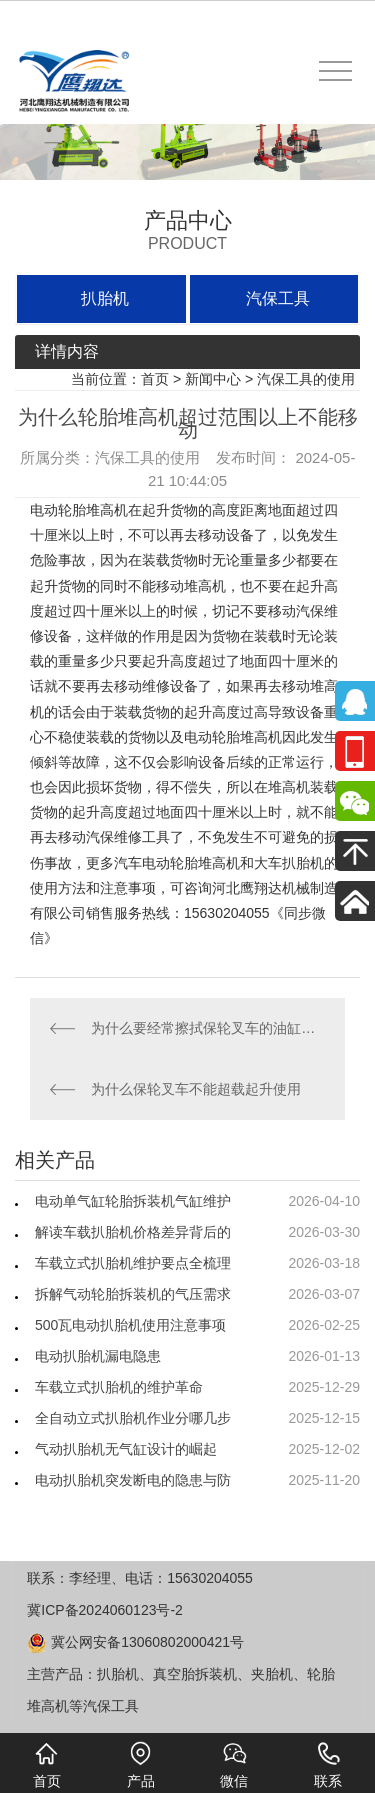  I want to click on 产品, so click(141, 1765).